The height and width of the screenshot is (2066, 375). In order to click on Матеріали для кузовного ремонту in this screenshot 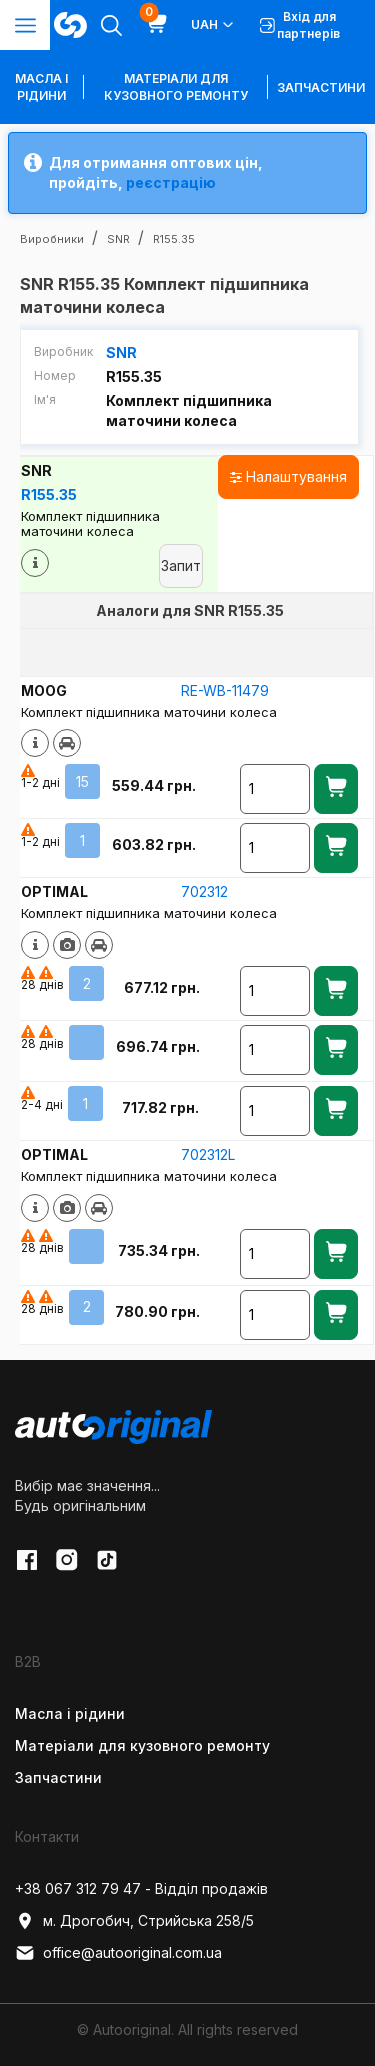, I will do `click(176, 87)`.